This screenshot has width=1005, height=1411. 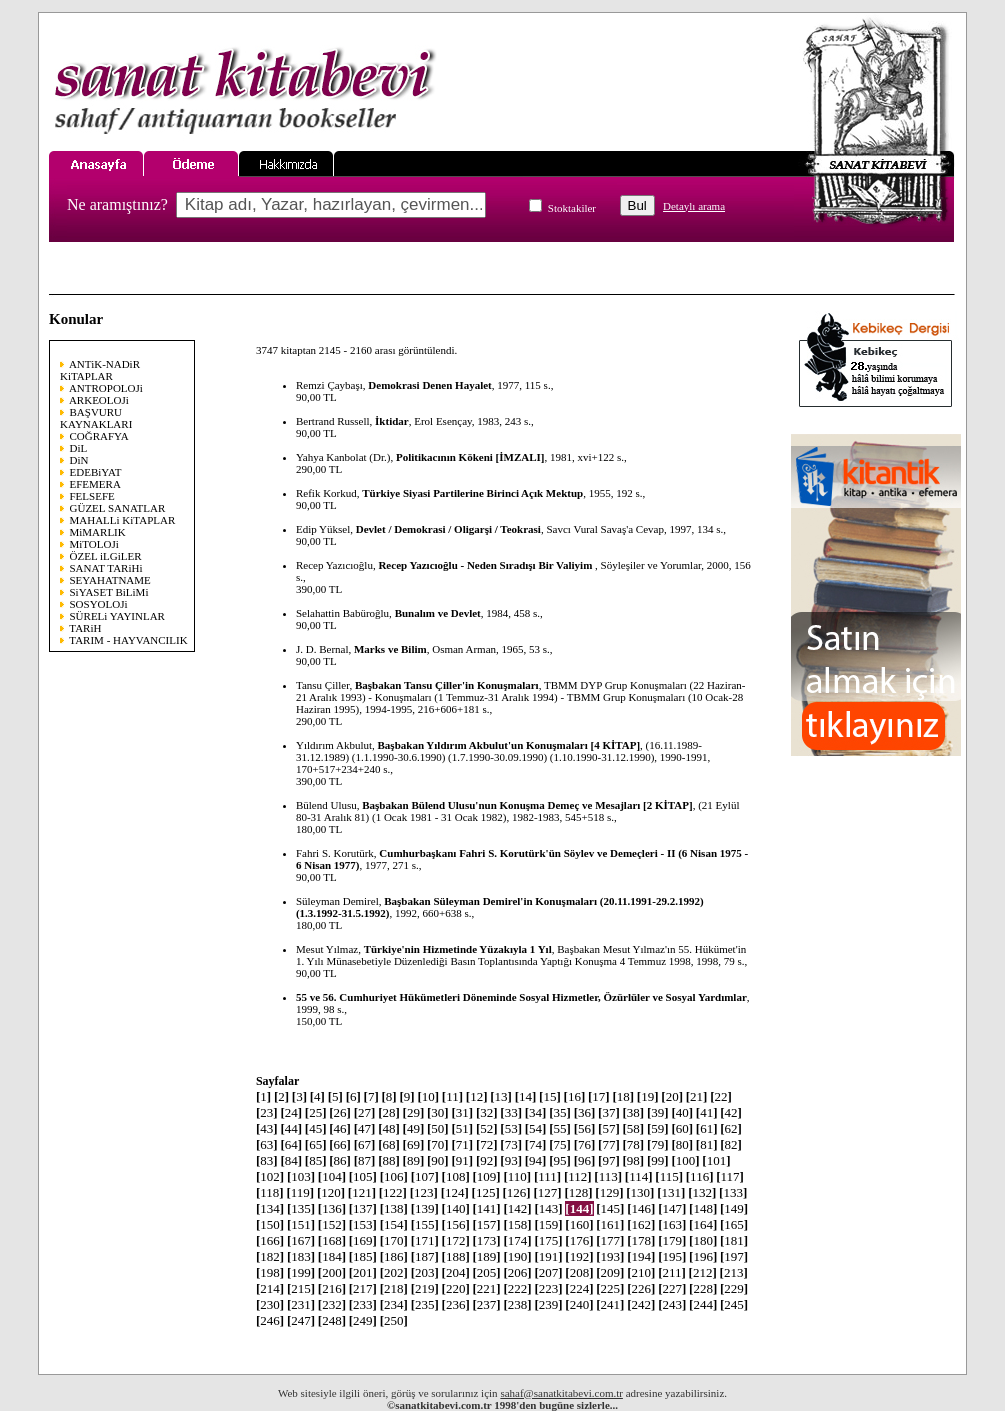 What do you see at coordinates (703, 1224) in the screenshot?
I see `164` at bounding box center [703, 1224].